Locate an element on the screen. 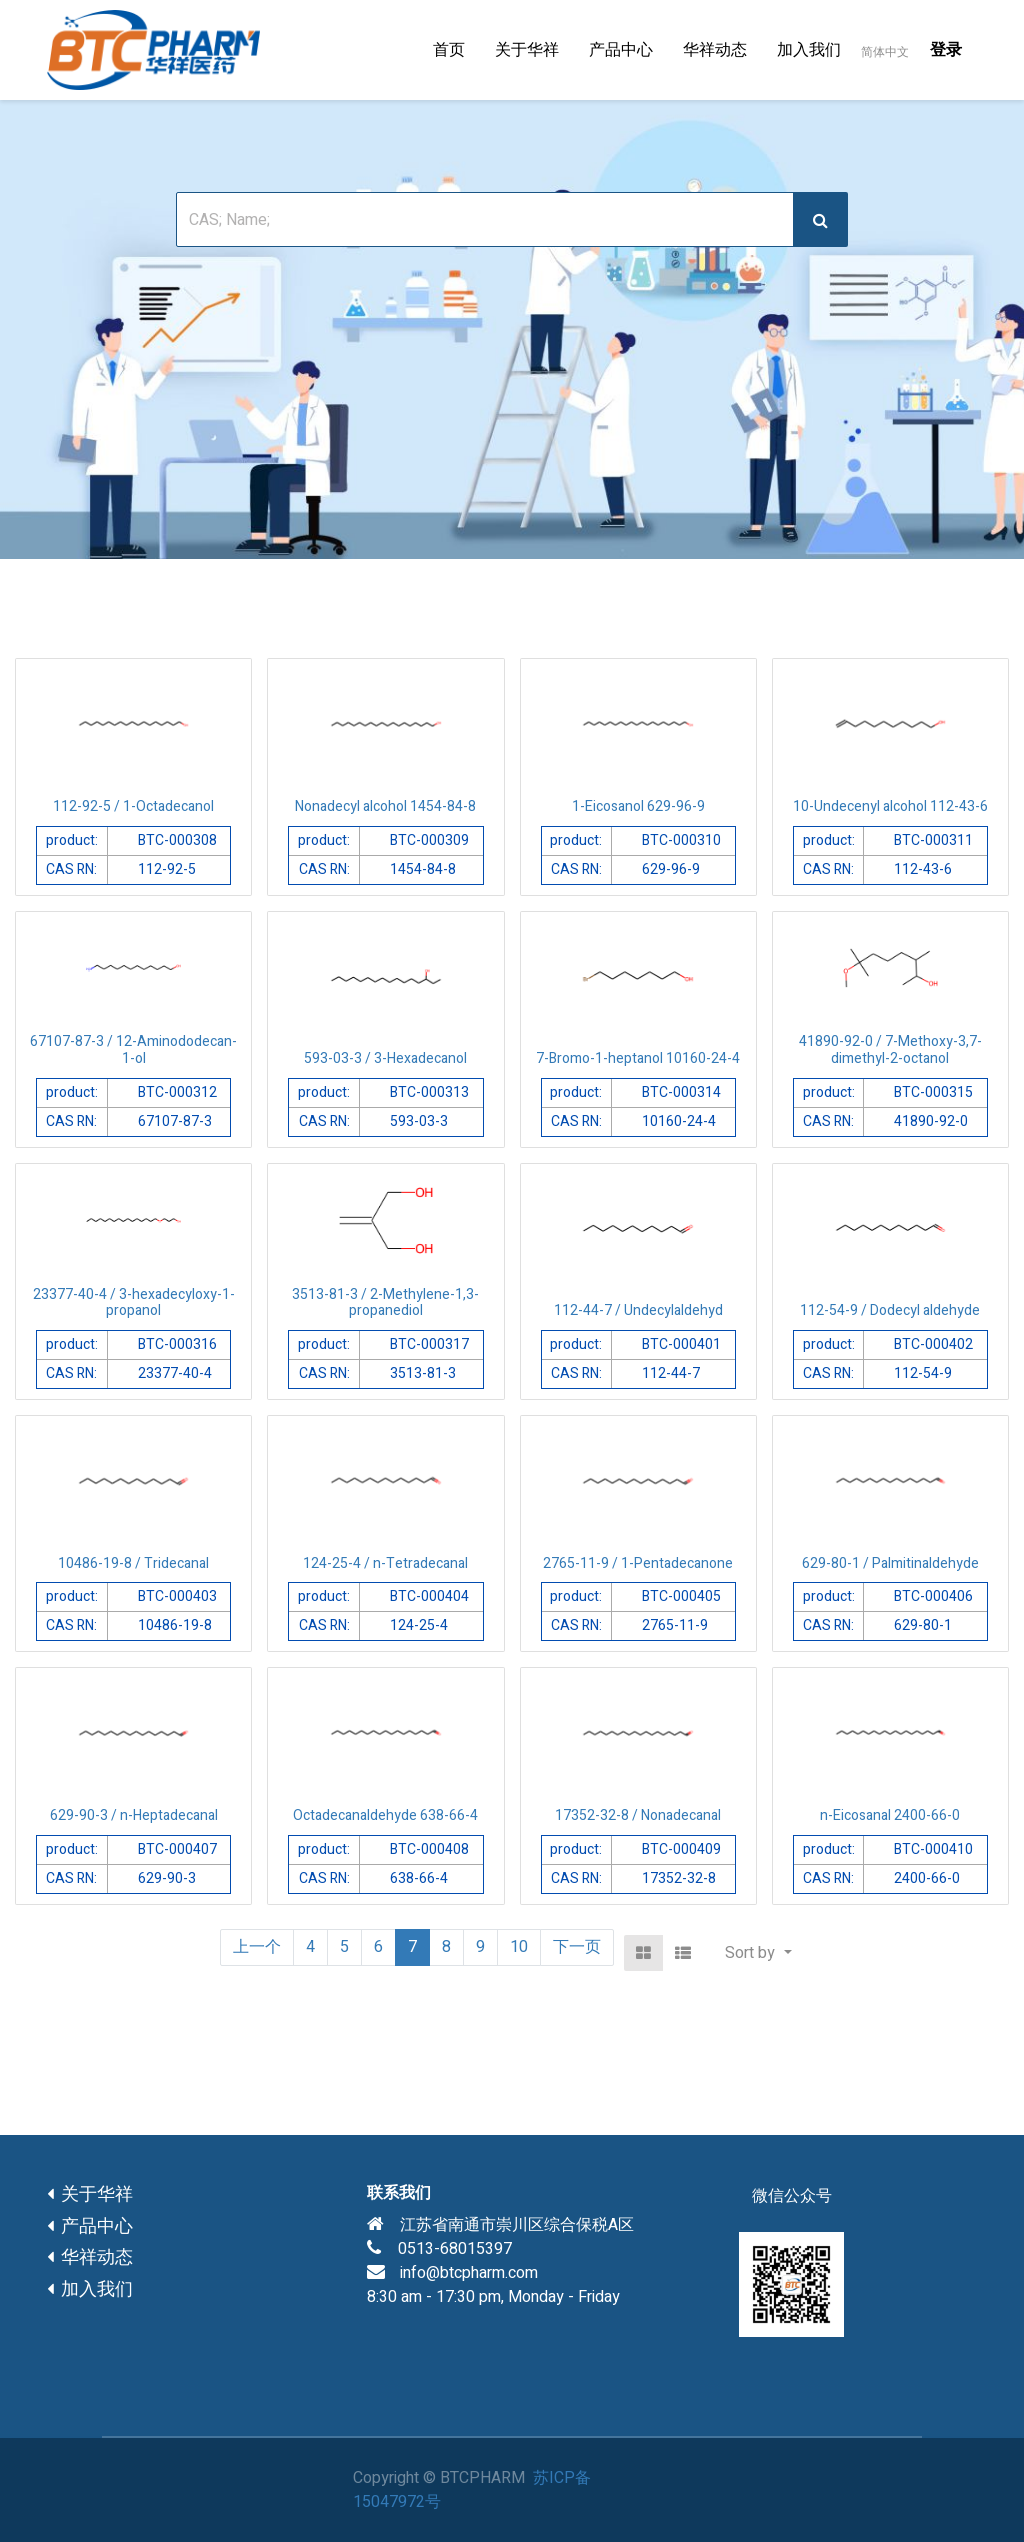 This screenshot has height=2542, width=1024. BTC-000314 is located at coordinates (681, 1092).